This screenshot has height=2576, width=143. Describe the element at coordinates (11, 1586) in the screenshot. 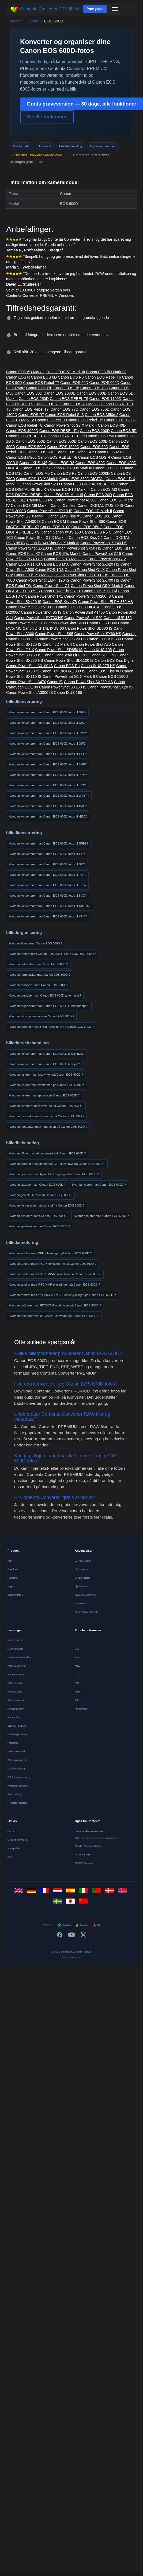

I see `Support` at that location.